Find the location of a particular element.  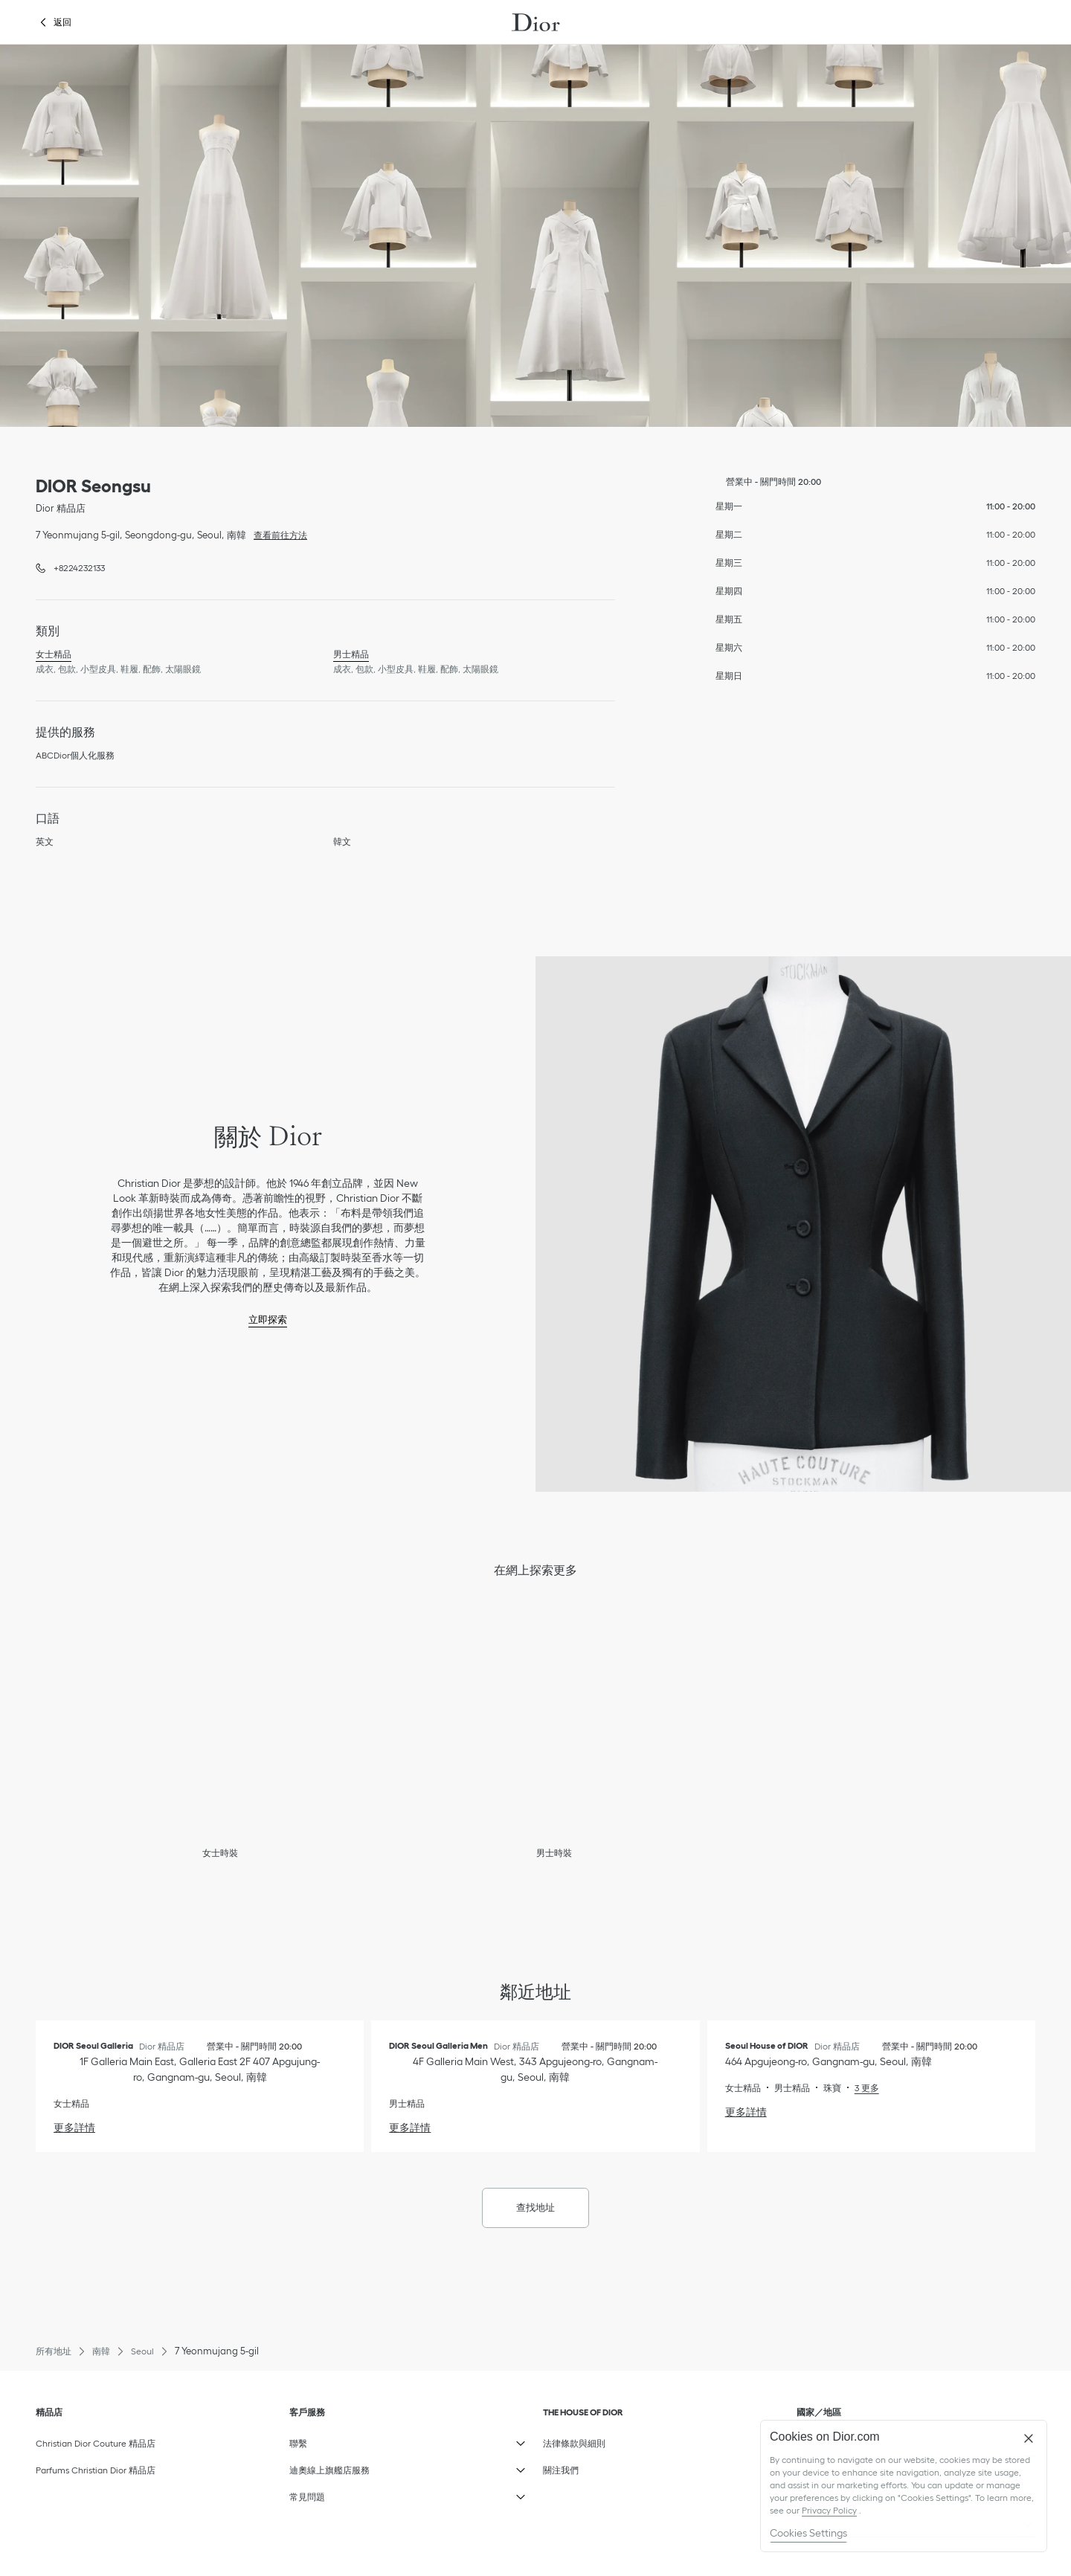

Christian Dior Couture 精品店 is located at coordinates (95, 2443).